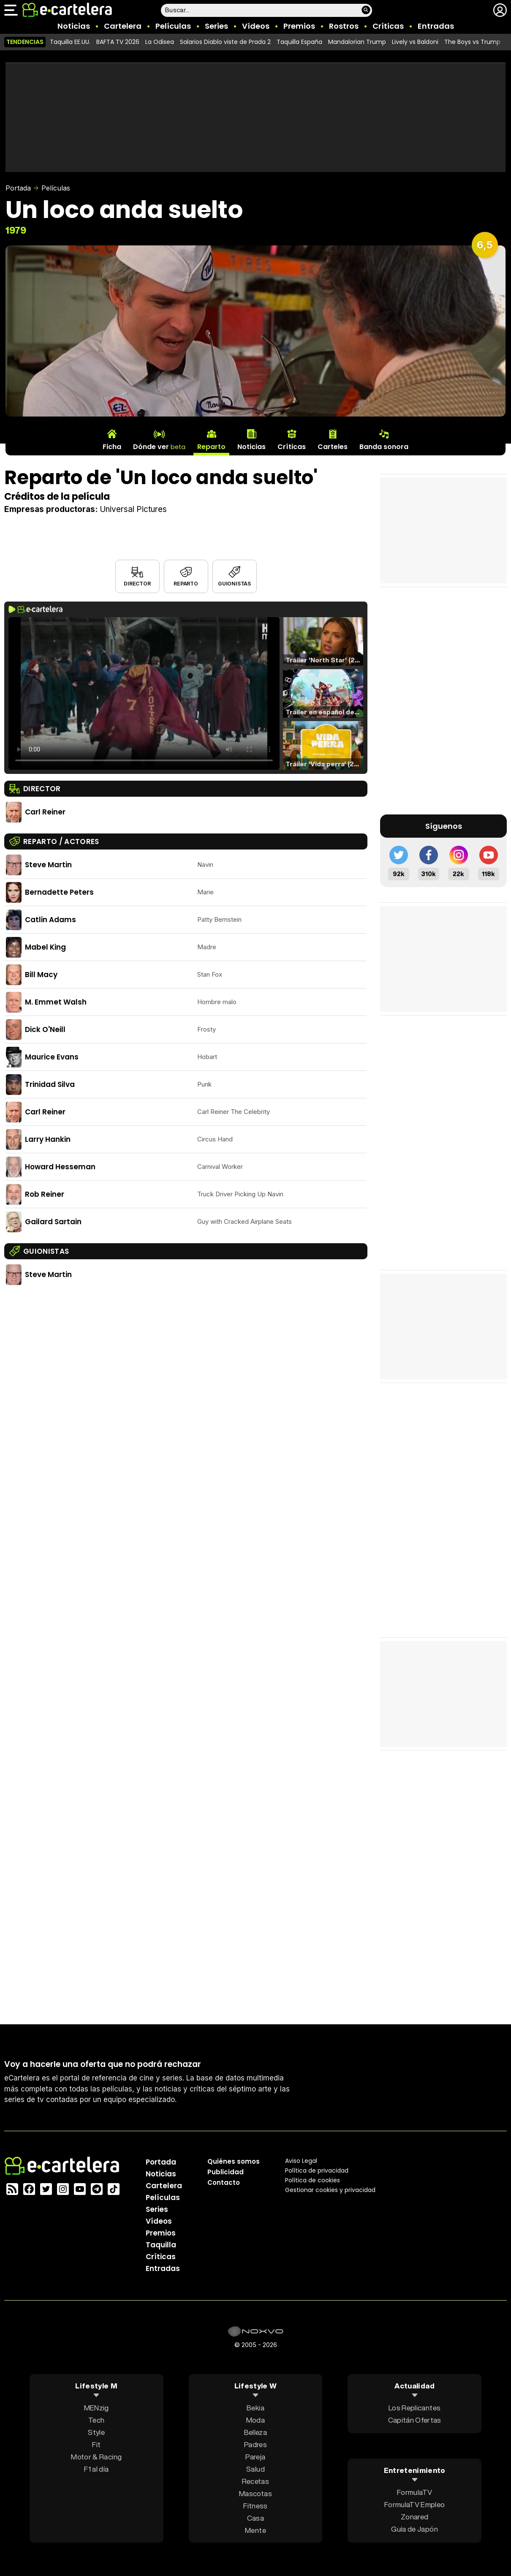 This screenshot has height=2576, width=511. Describe the element at coordinates (56, 1002) in the screenshot. I see `M. Emmet Walsh` at that location.